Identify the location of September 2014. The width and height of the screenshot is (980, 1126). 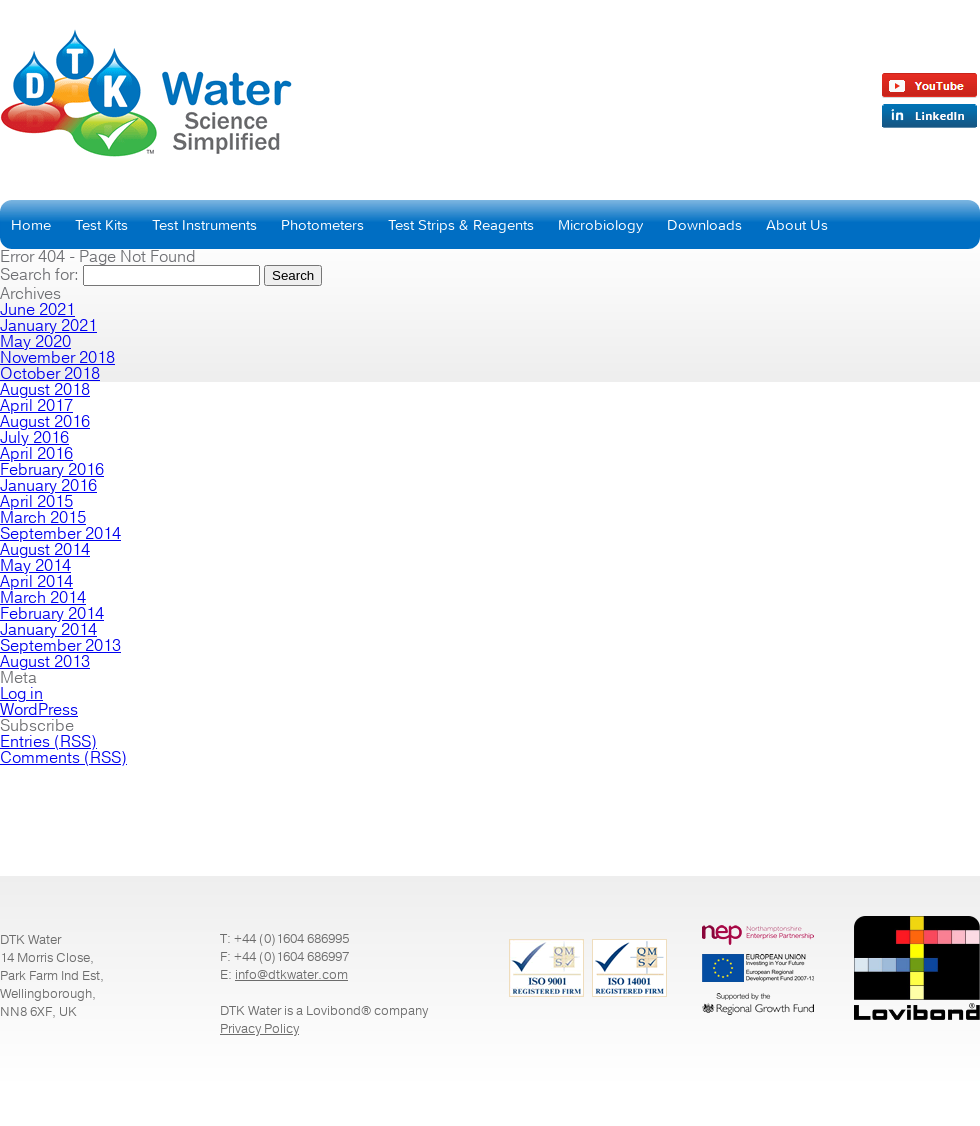
(60, 534).